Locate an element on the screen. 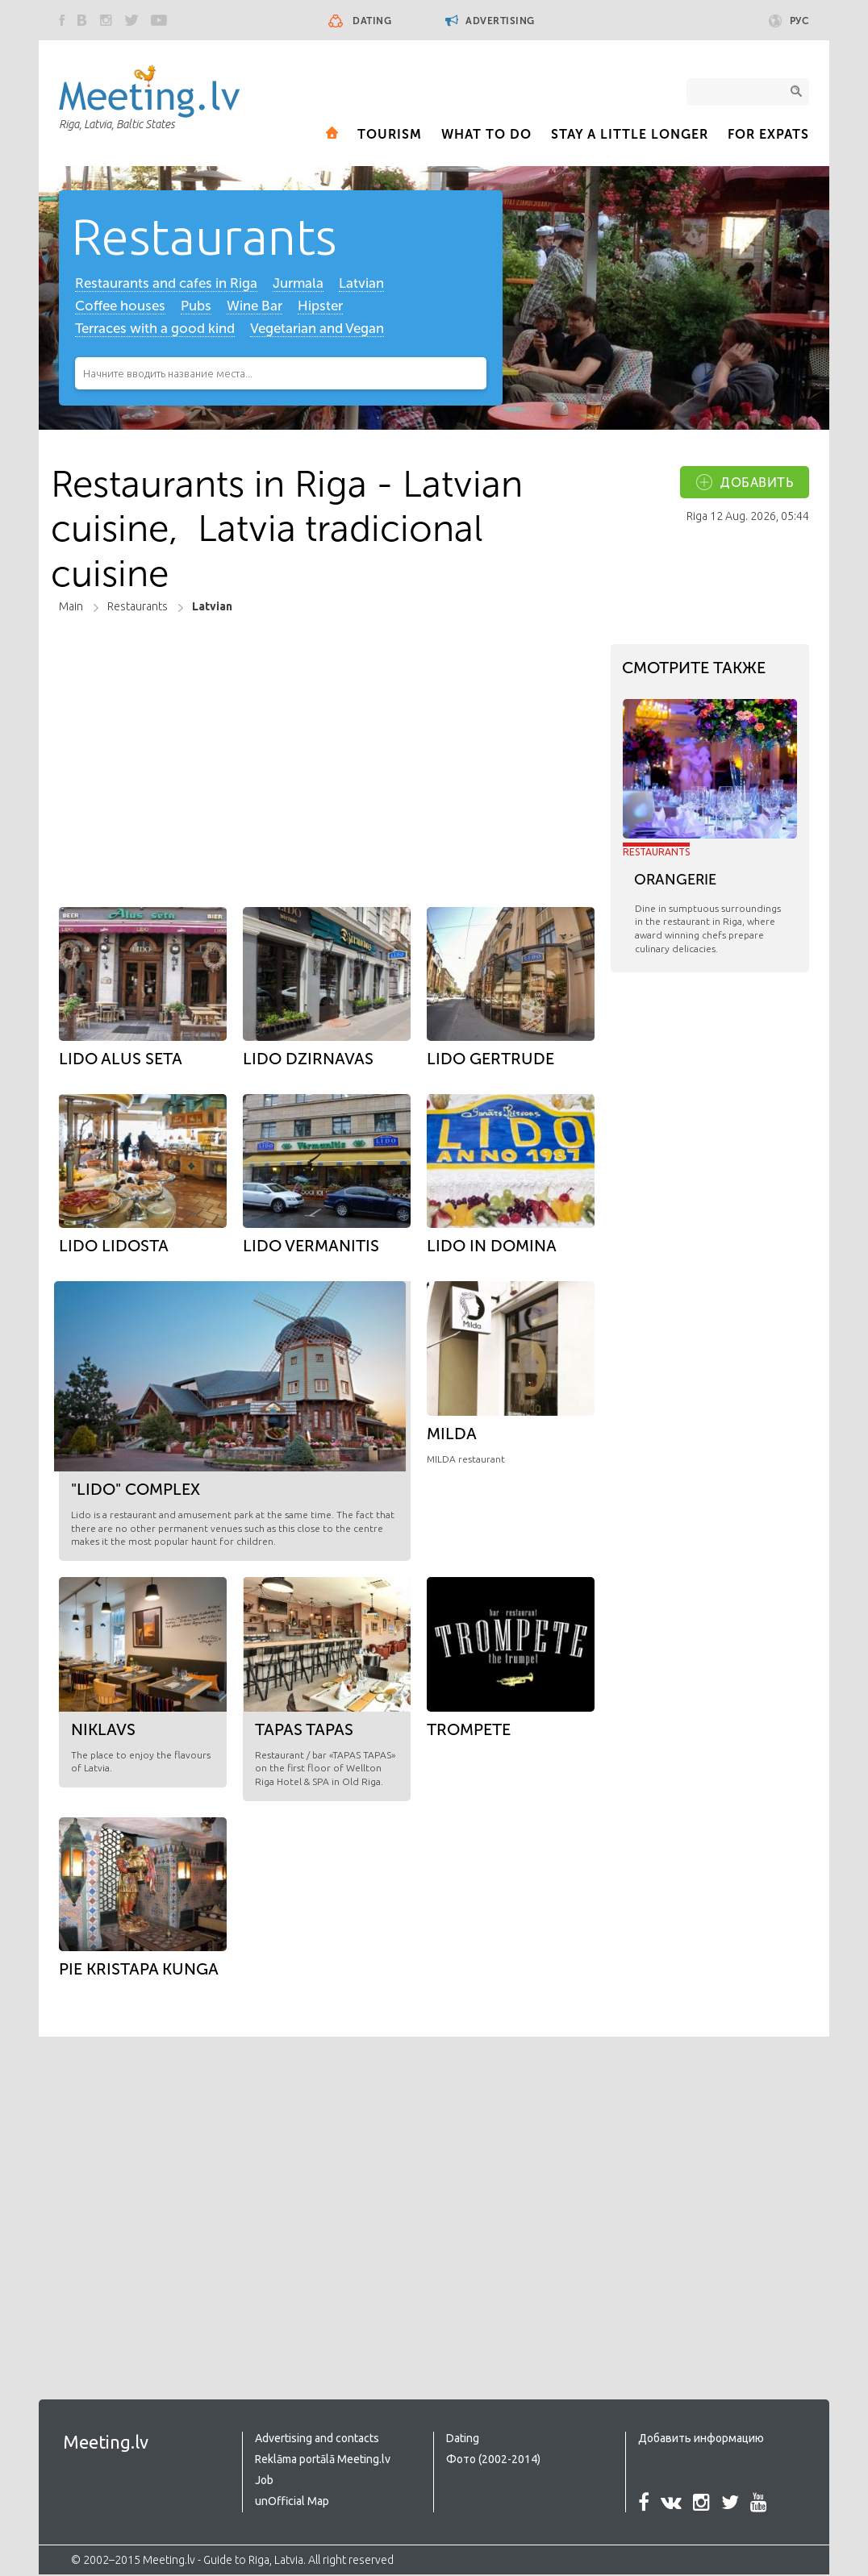 The image size is (868, 2576). For expats is located at coordinates (768, 134).